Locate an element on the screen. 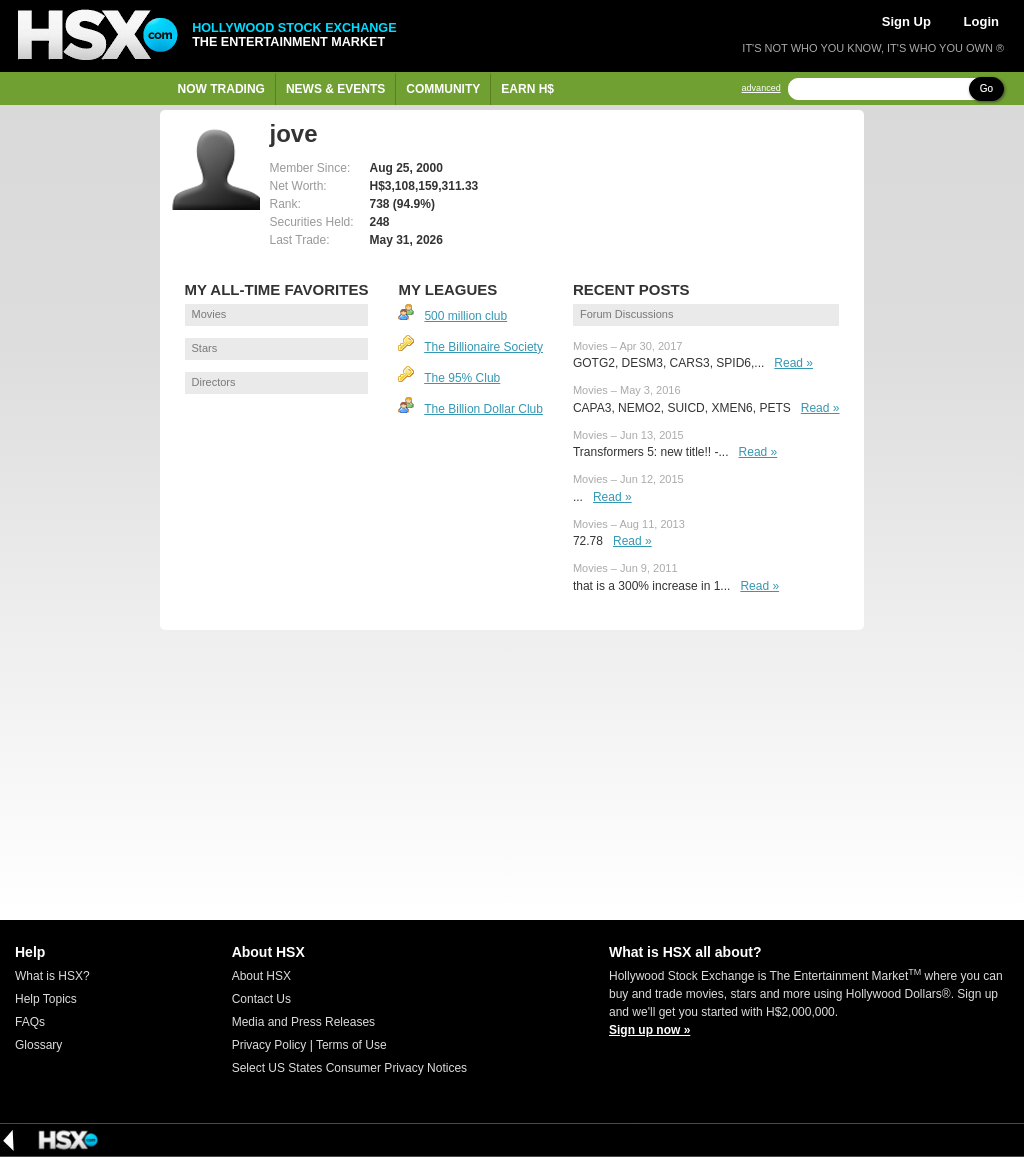  Privacy Policy is located at coordinates (269, 1045).